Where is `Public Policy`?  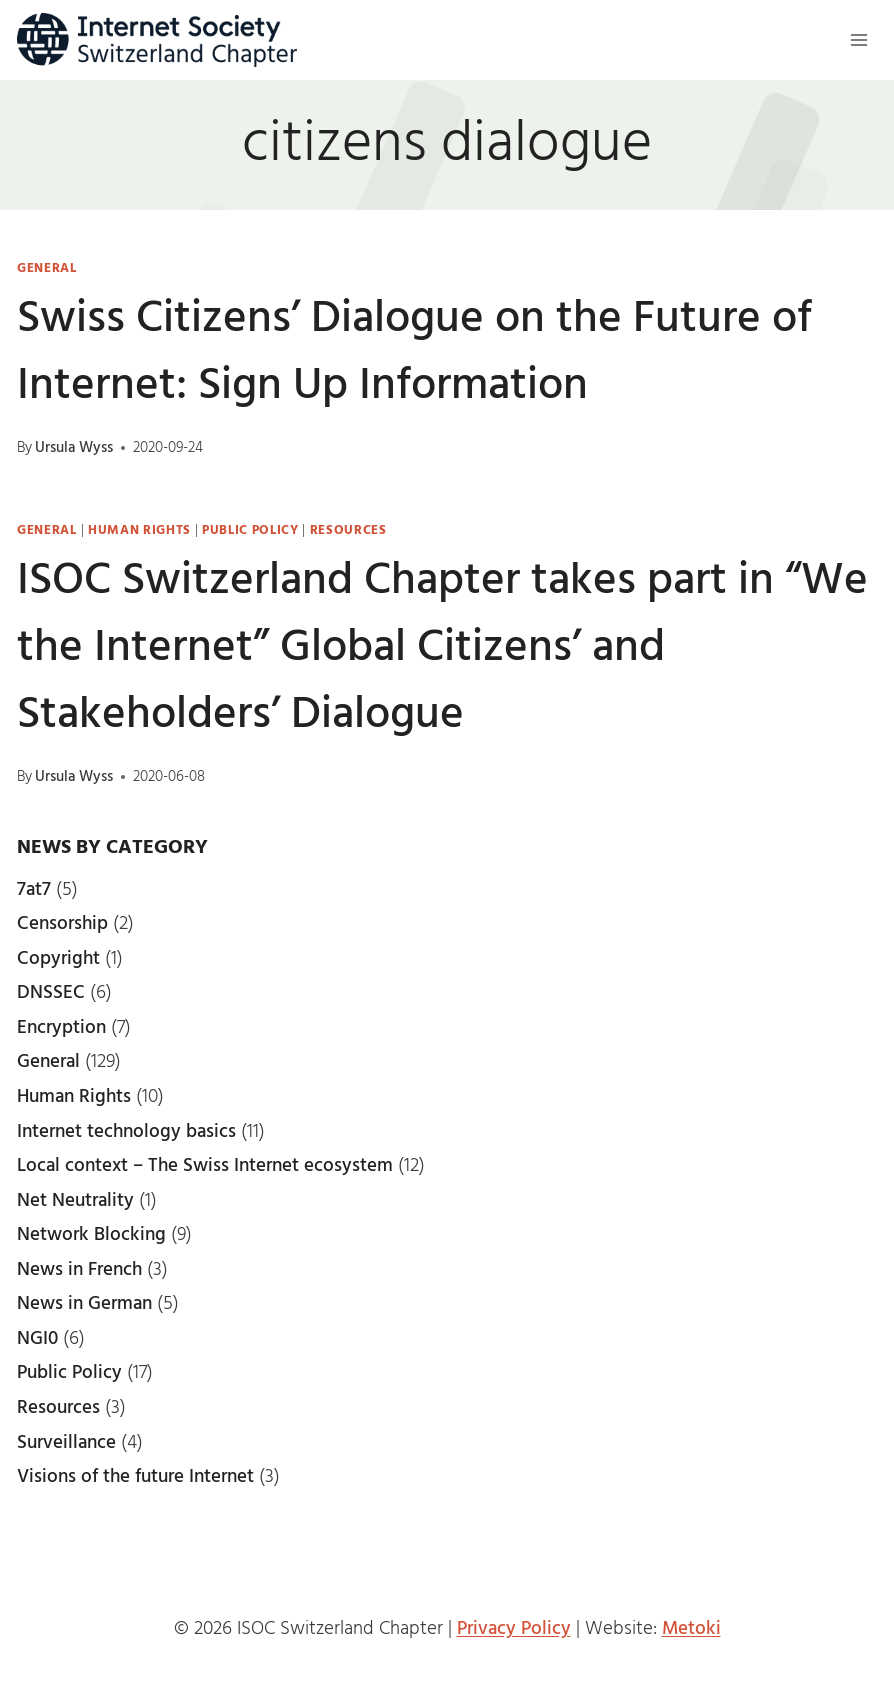
Public Policy is located at coordinates (250, 530).